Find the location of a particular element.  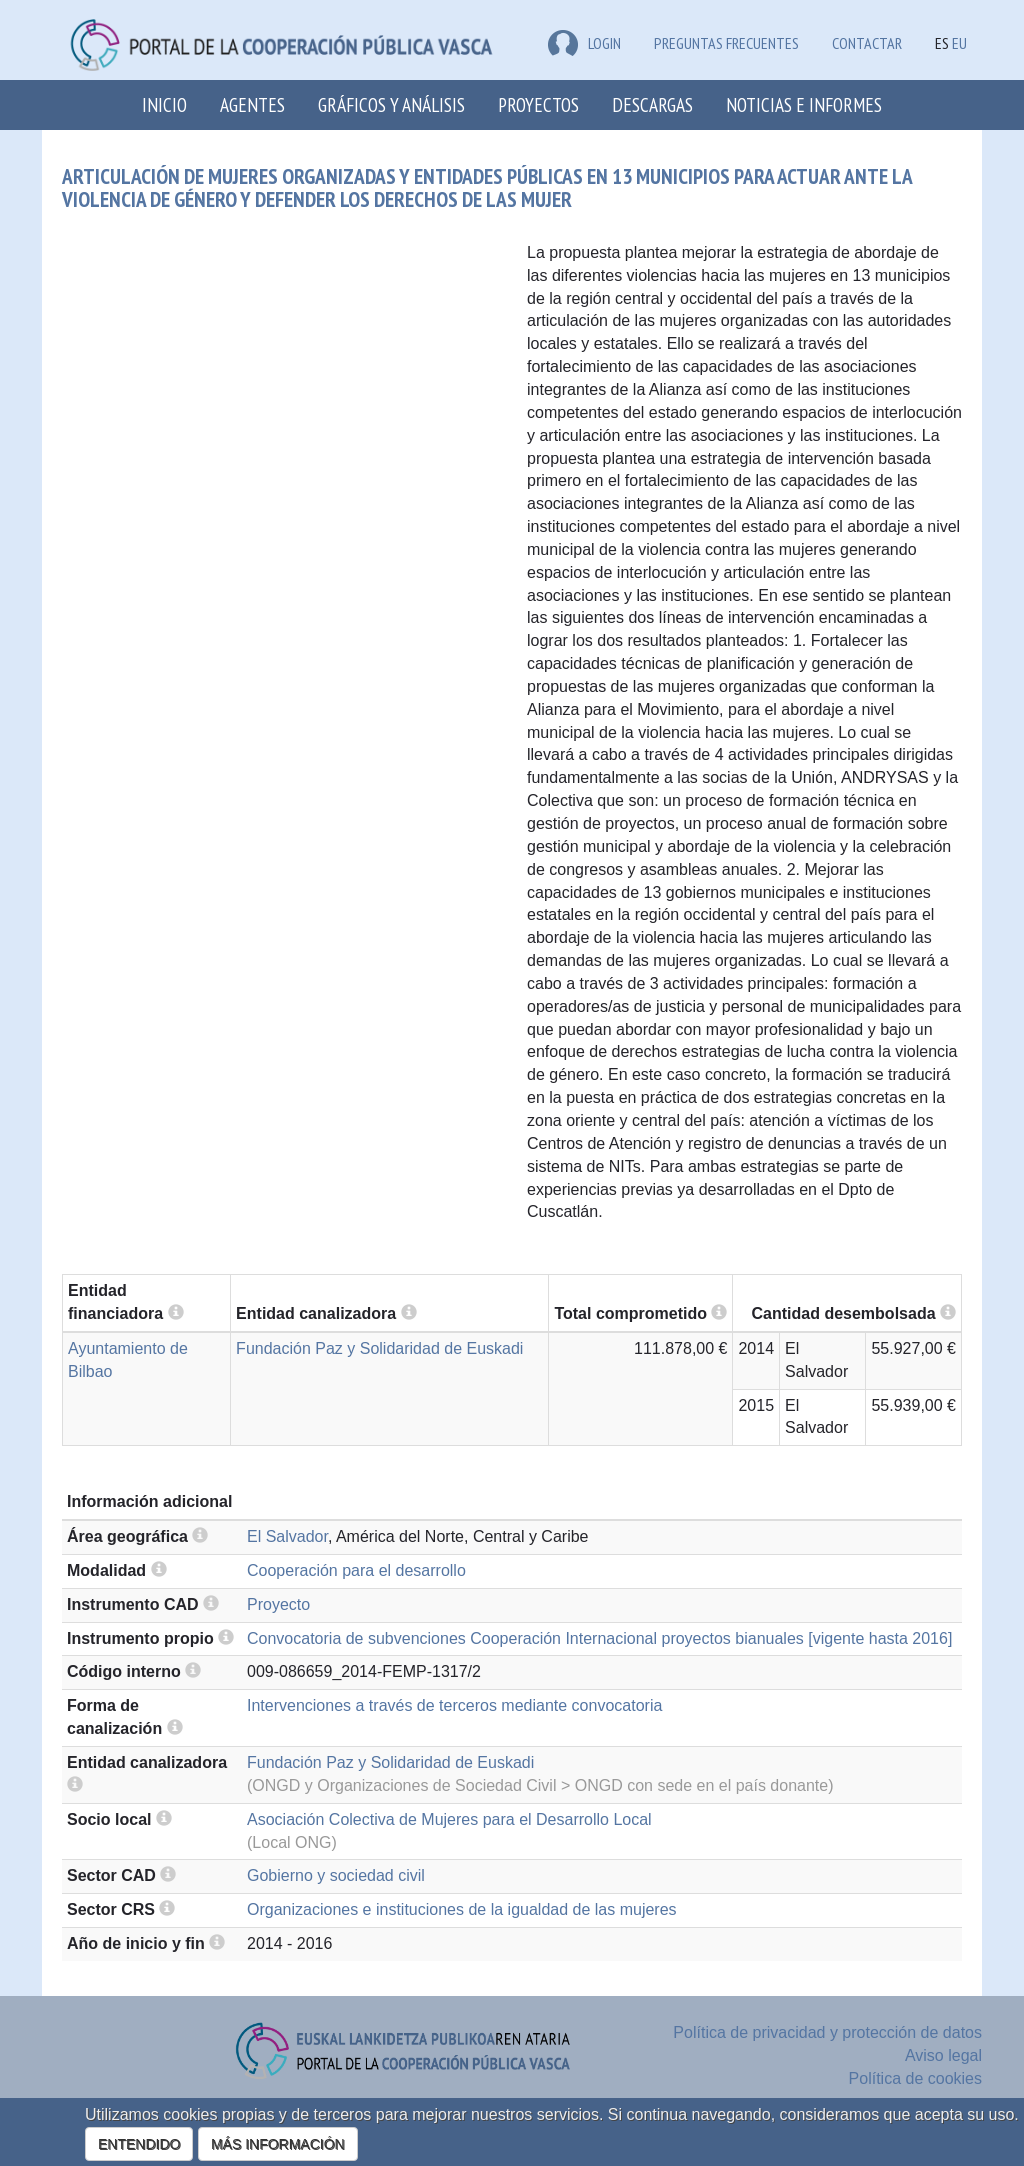

El Salvador is located at coordinates (287, 1536).